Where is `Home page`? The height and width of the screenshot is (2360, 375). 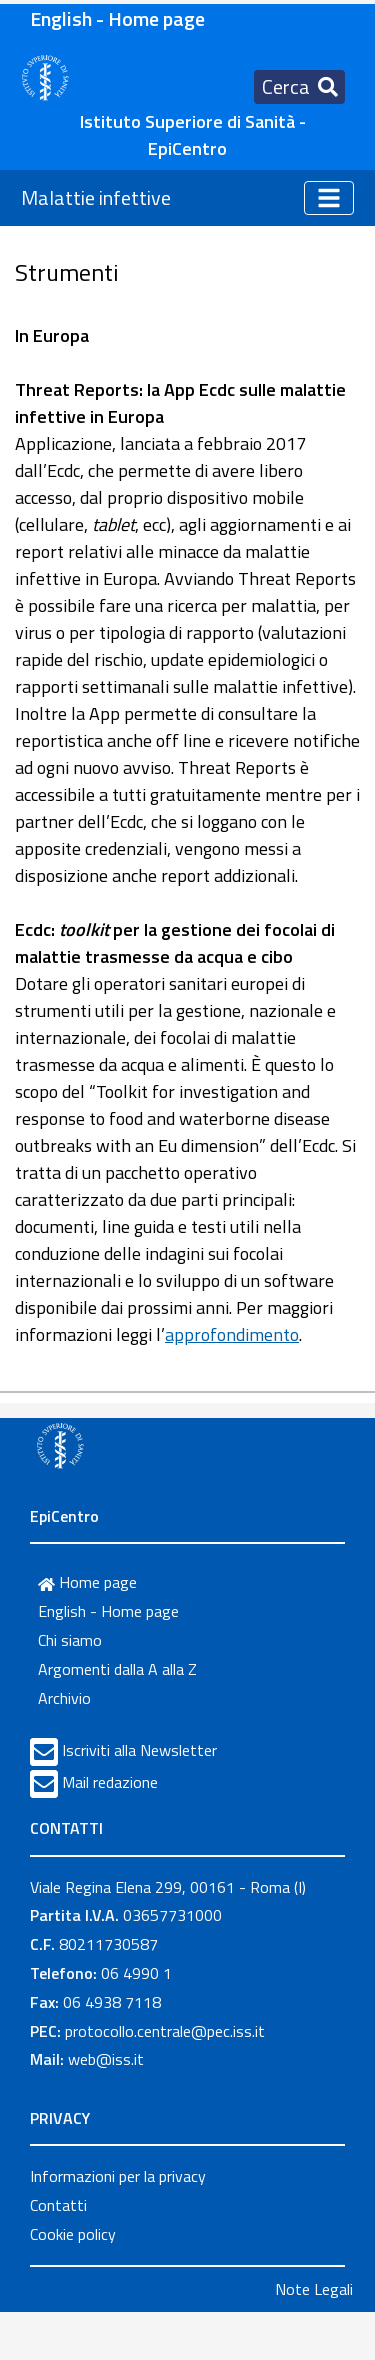 Home page is located at coordinates (87, 1582).